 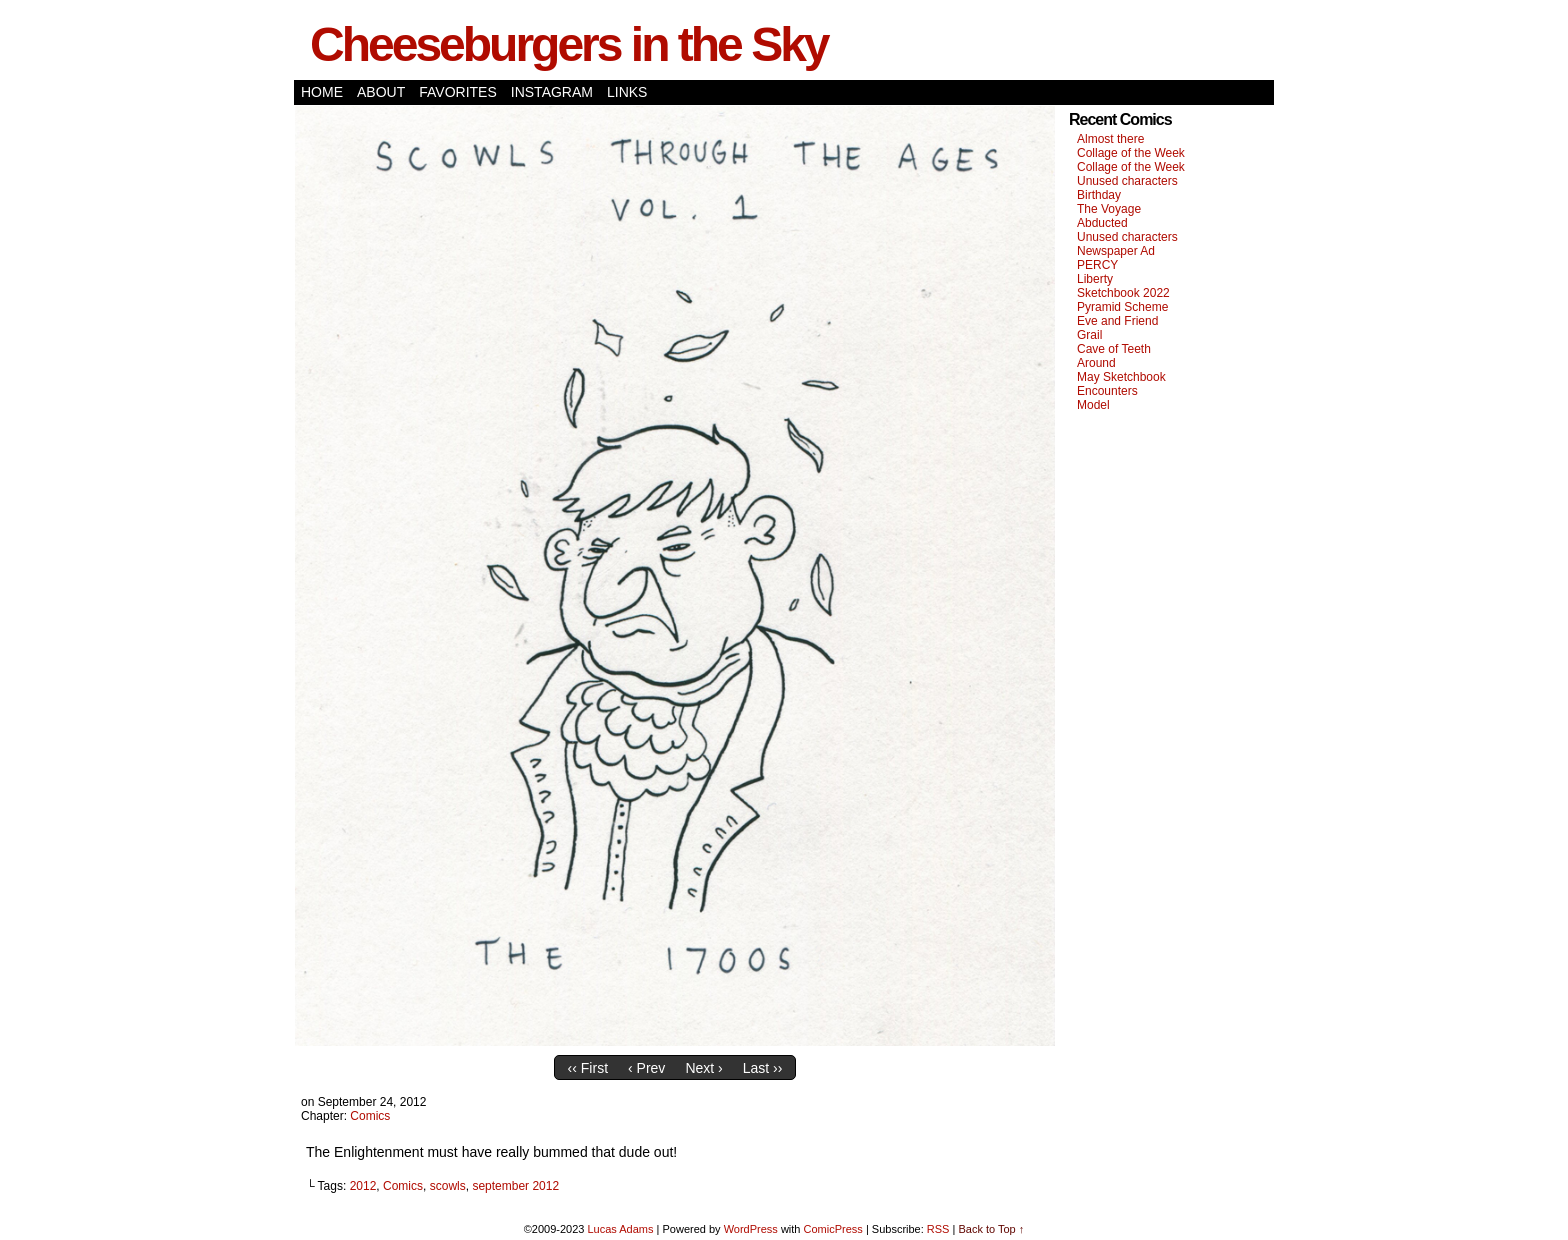 I want to click on Instagram, so click(x=552, y=92).